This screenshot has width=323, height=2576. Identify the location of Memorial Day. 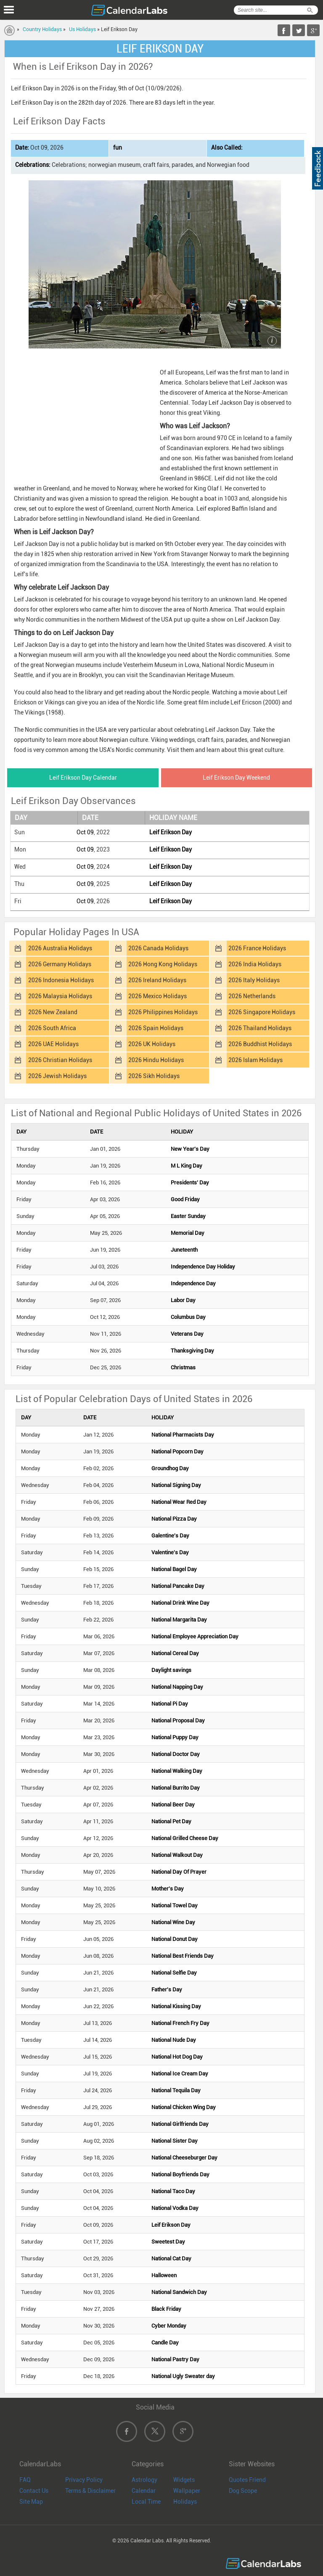
(187, 1233).